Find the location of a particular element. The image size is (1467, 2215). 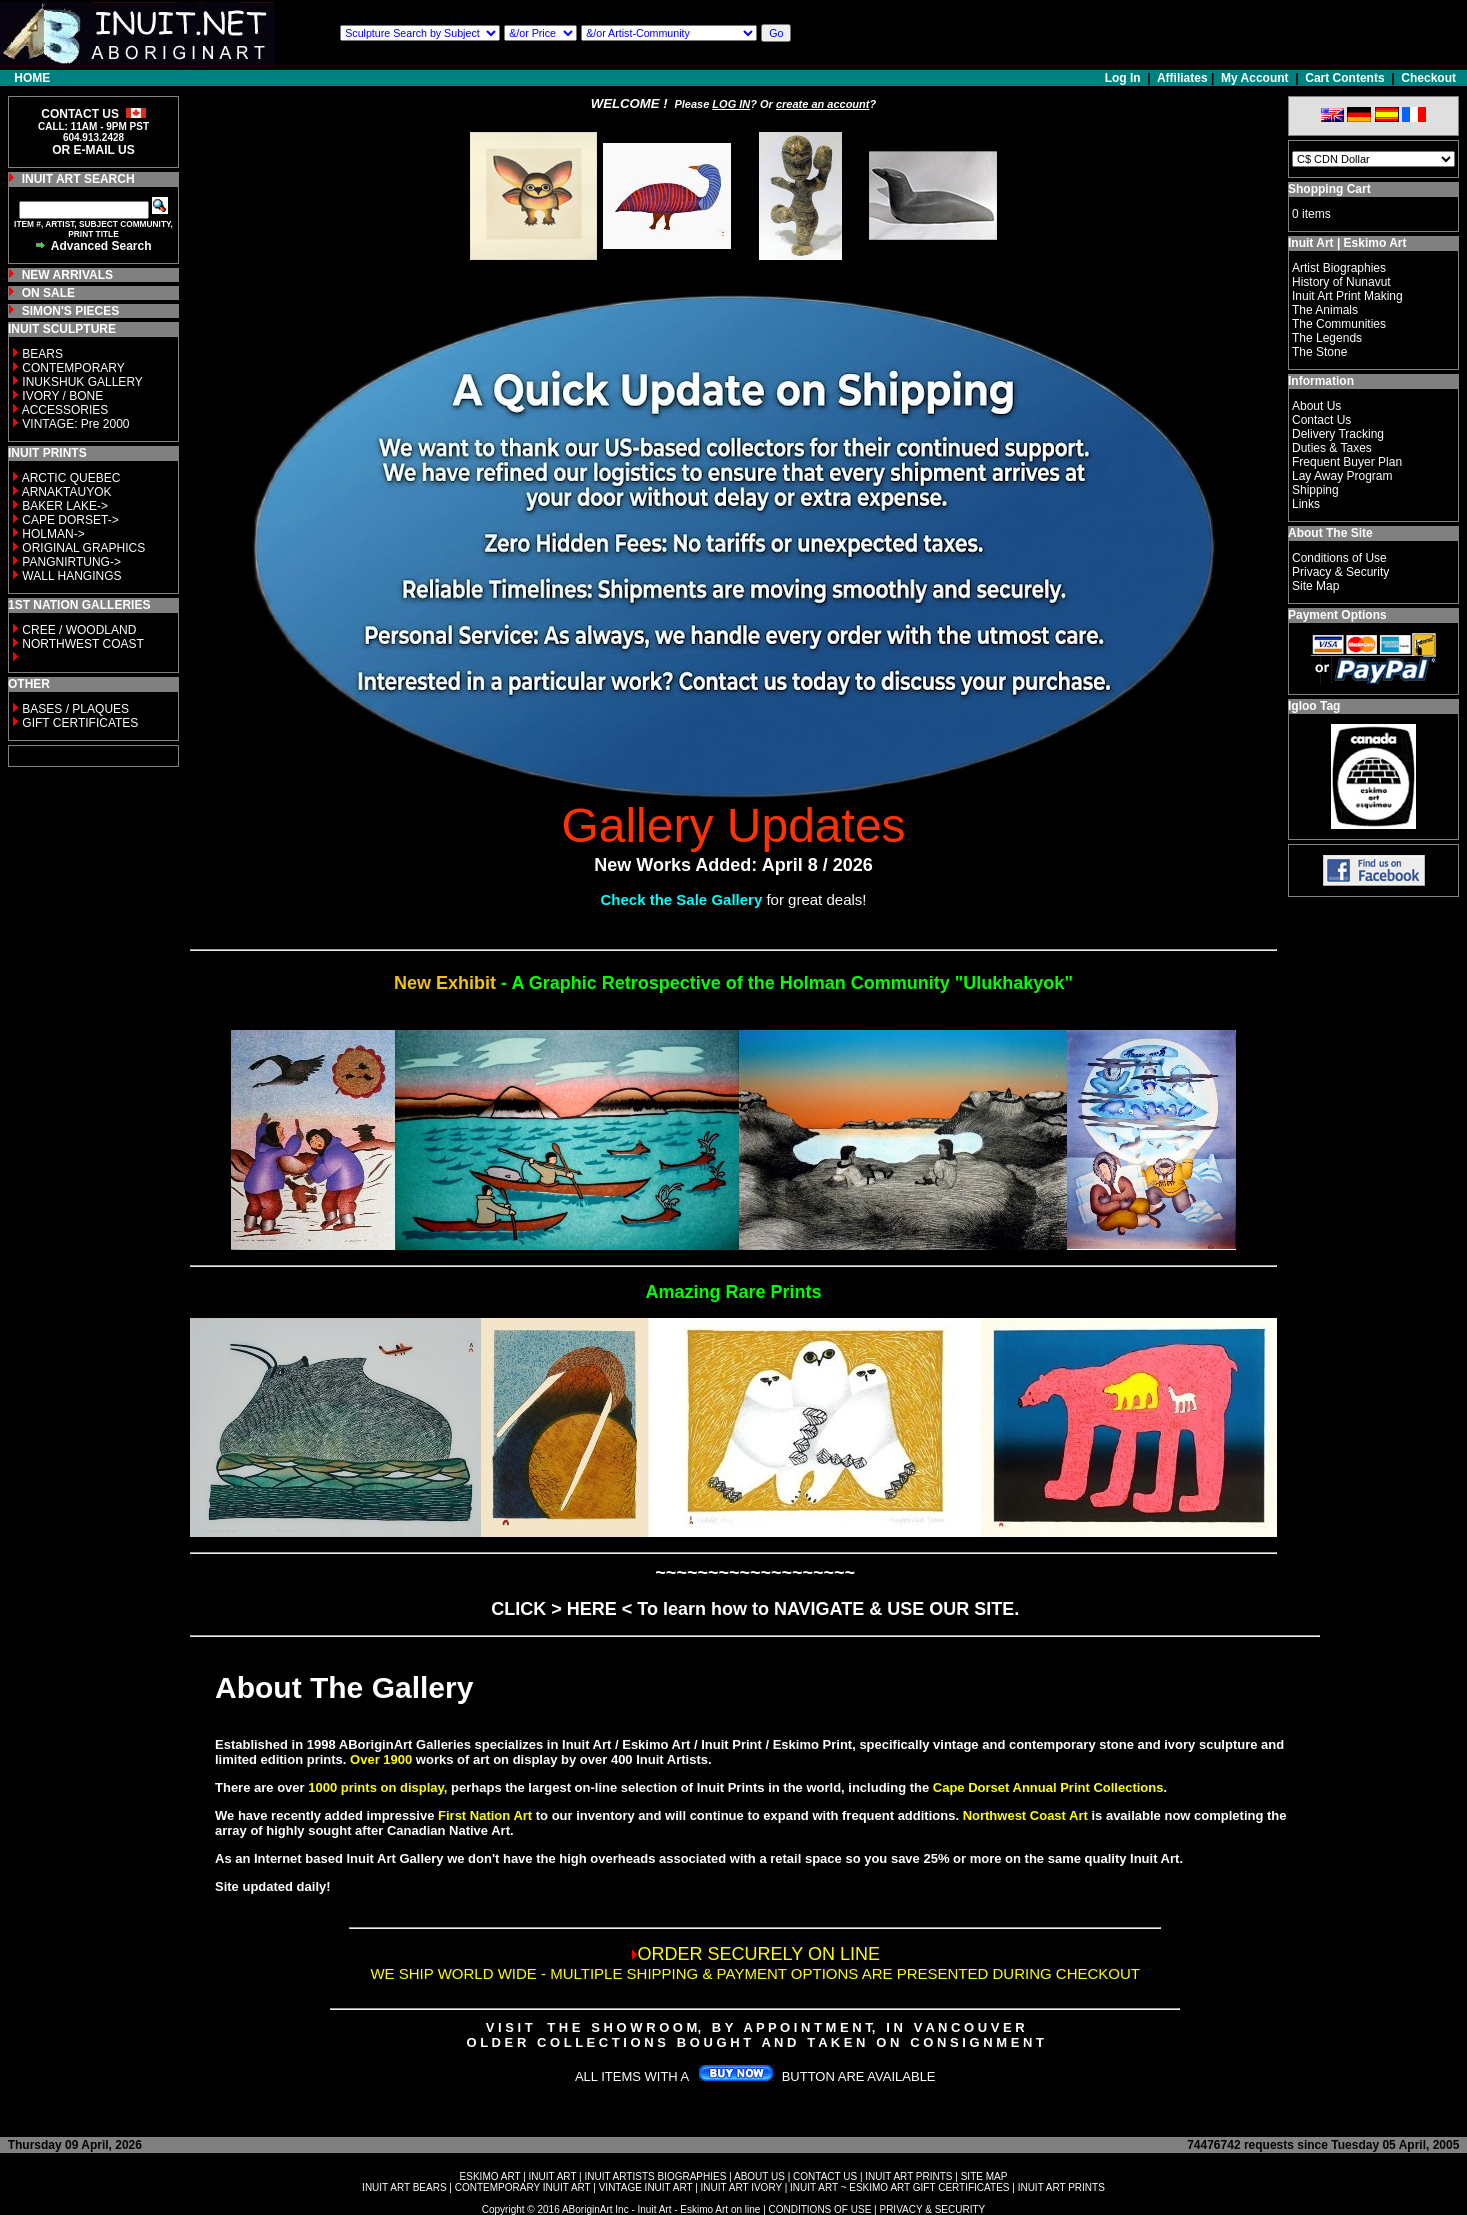

The Communities is located at coordinates (1339, 324).